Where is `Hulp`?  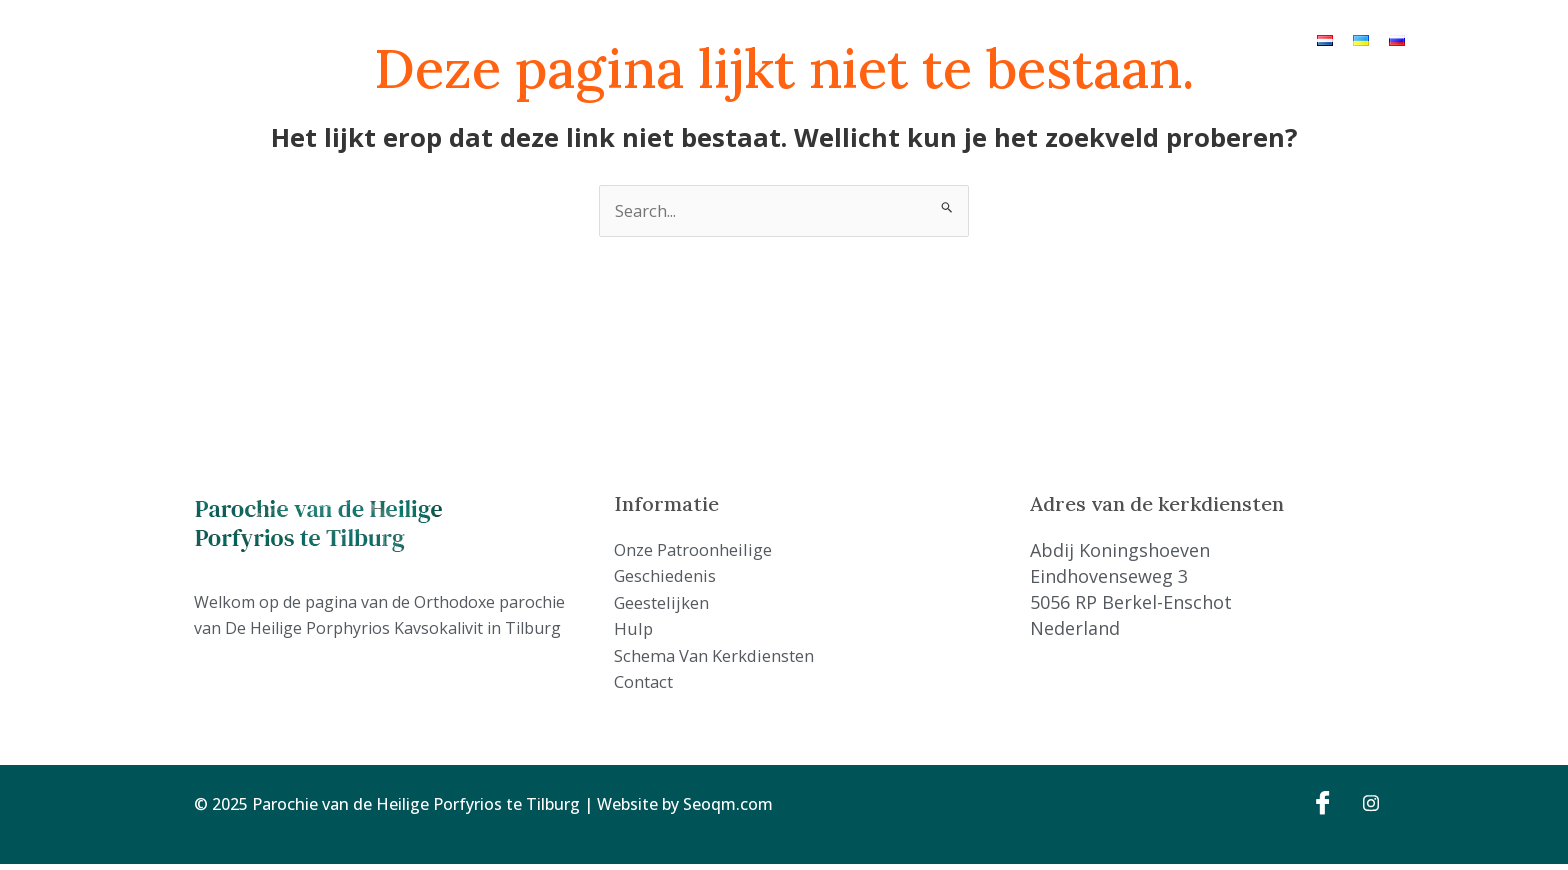 Hulp is located at coordinates (871, 39).